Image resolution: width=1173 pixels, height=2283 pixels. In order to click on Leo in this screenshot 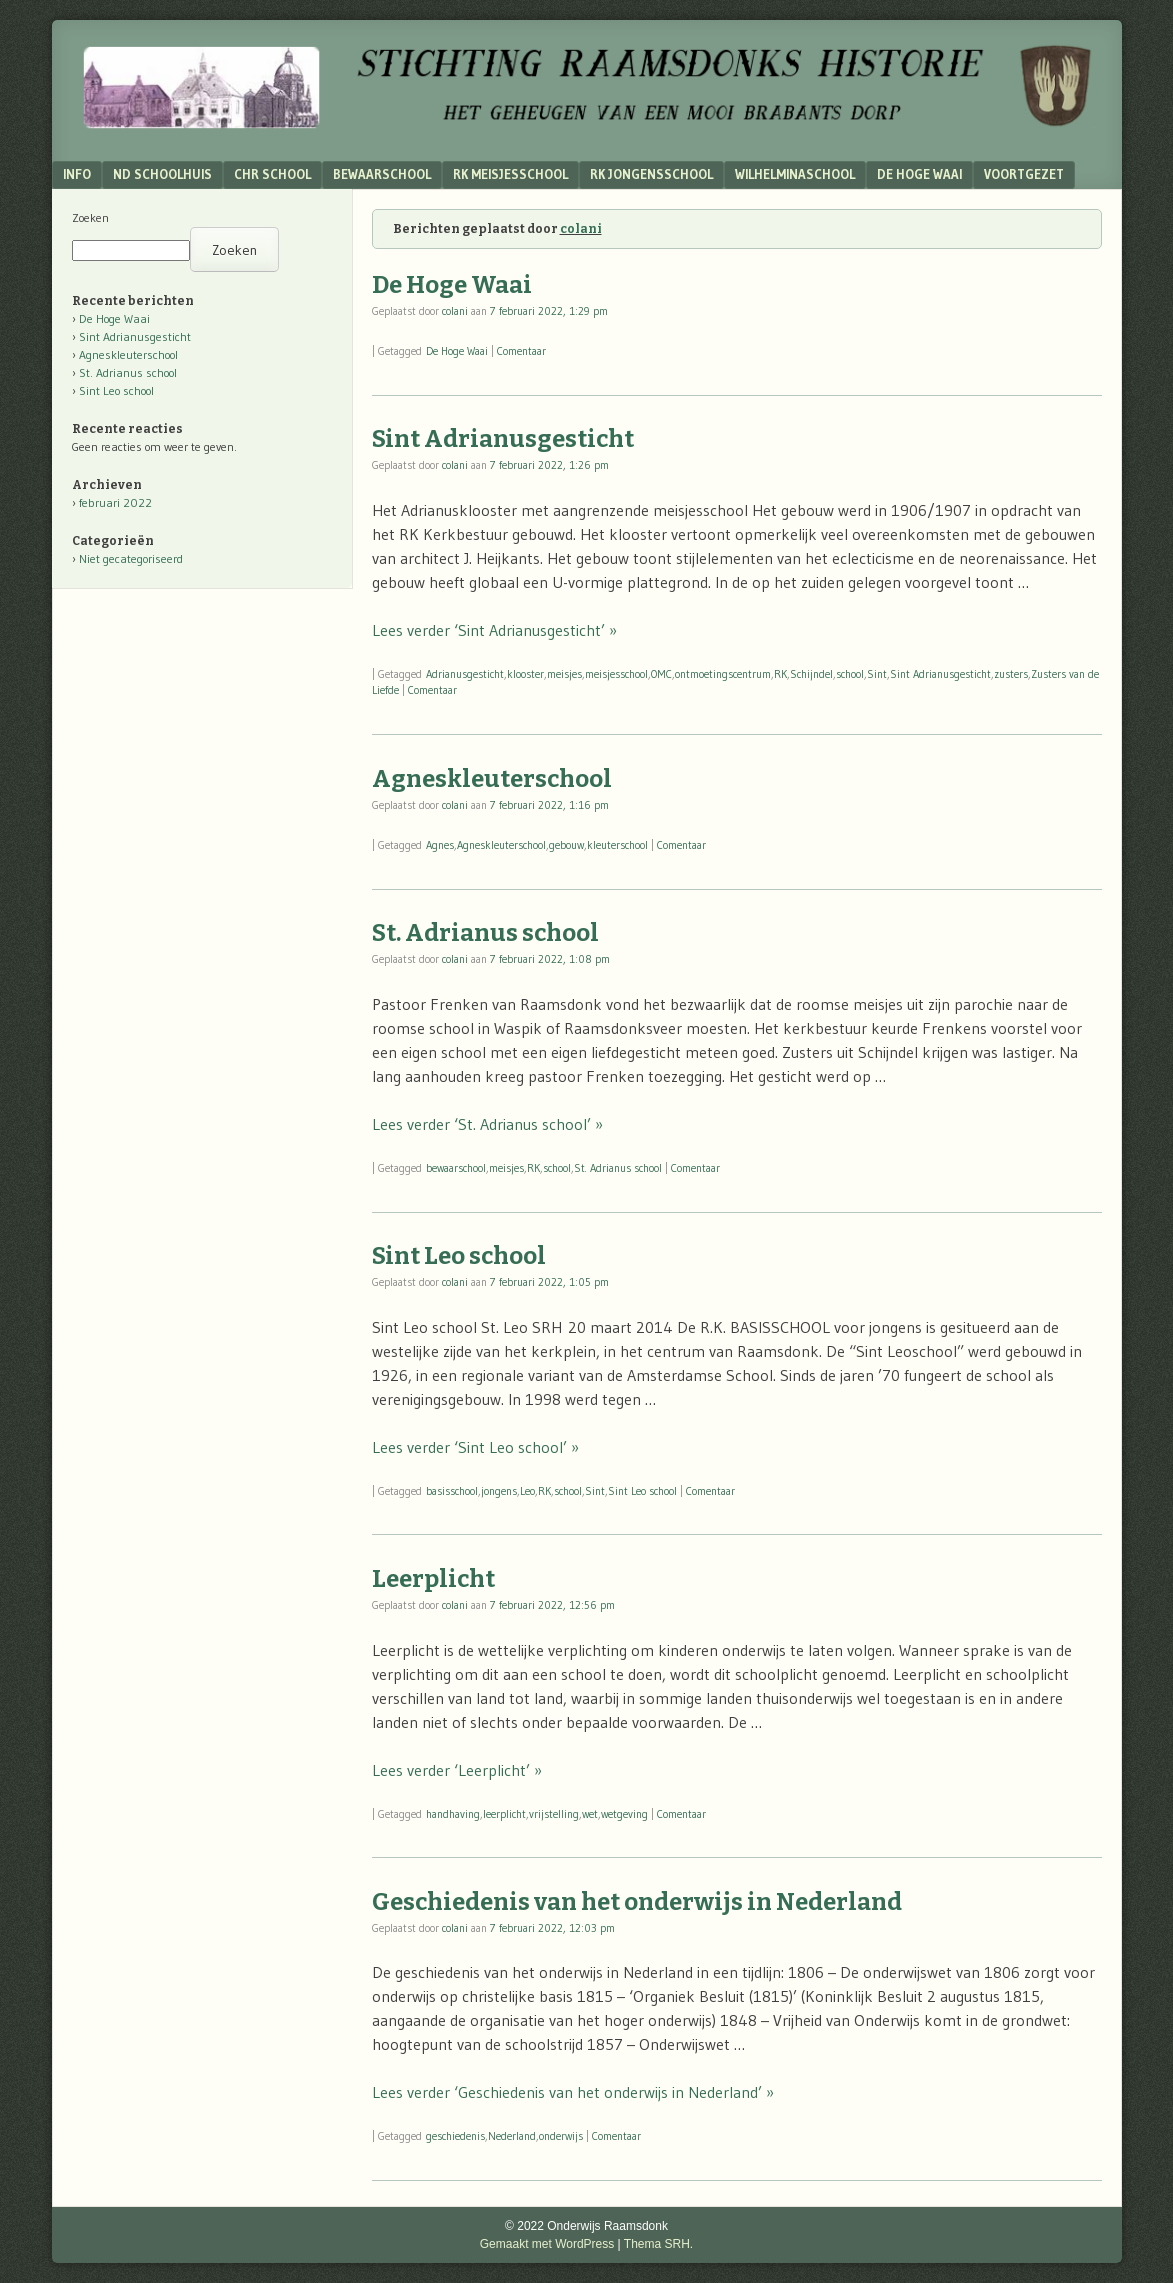, I will do `click(527, 1491)`.